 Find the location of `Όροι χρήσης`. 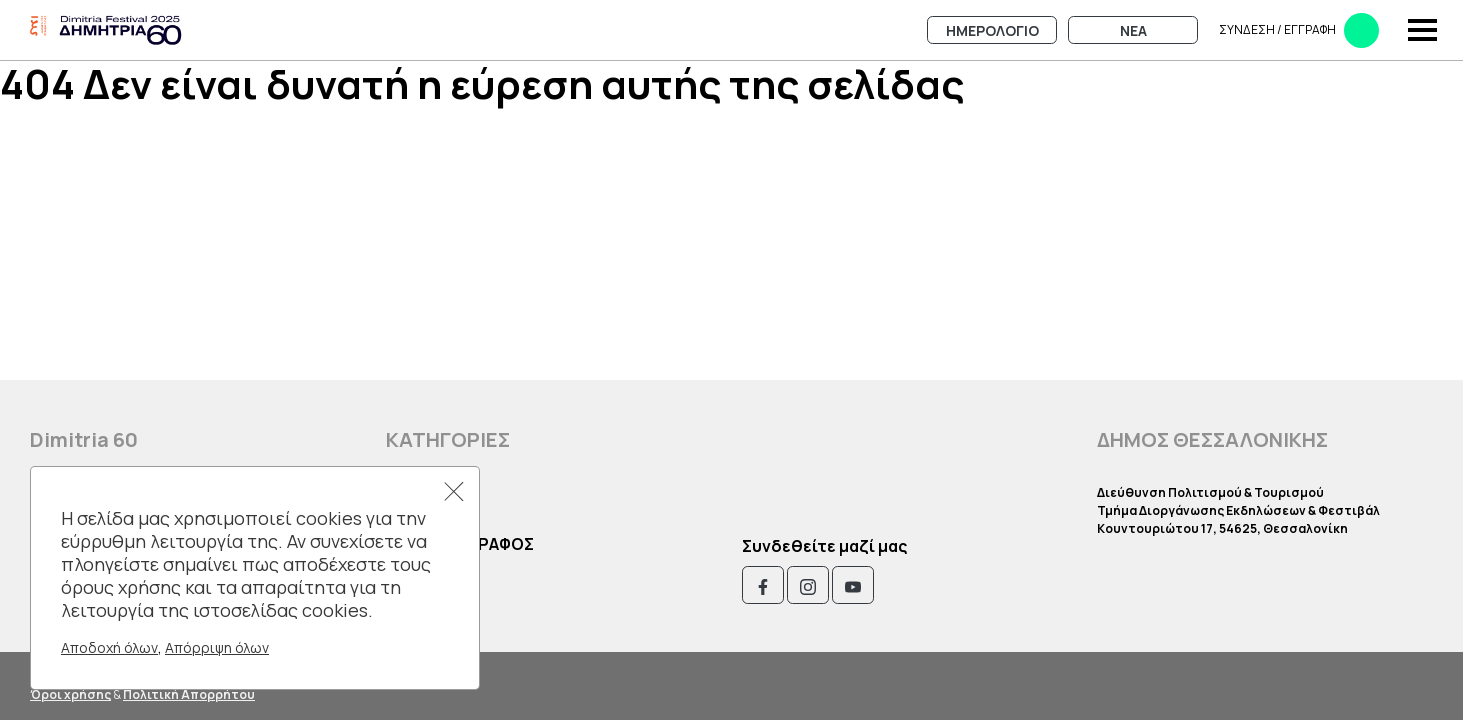

Όροι χρήσης is located at coordinates (70, 694).